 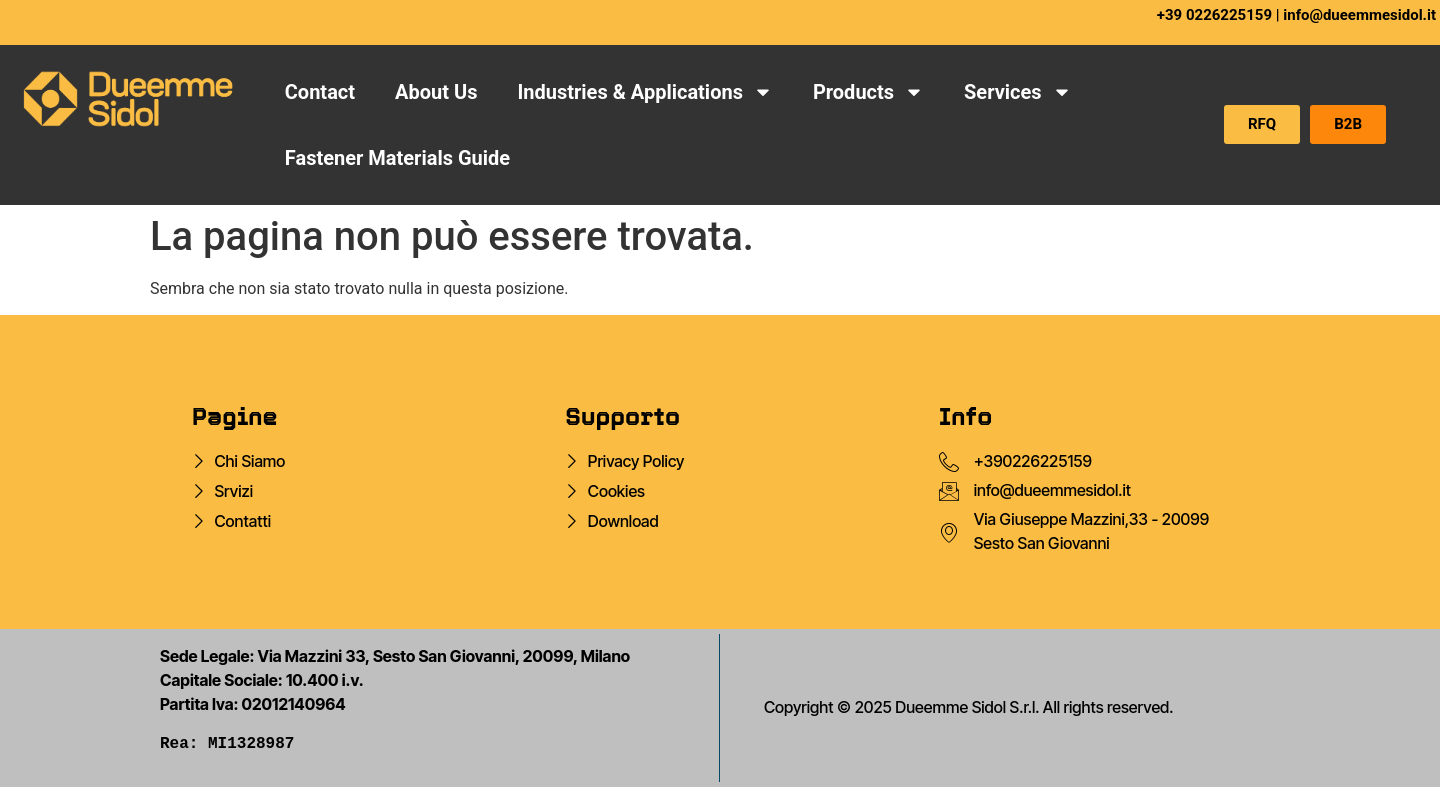 What do you see at coordinates (436, 92) in the screenshot?
I see `About Us` at bounding box center [436, 92].